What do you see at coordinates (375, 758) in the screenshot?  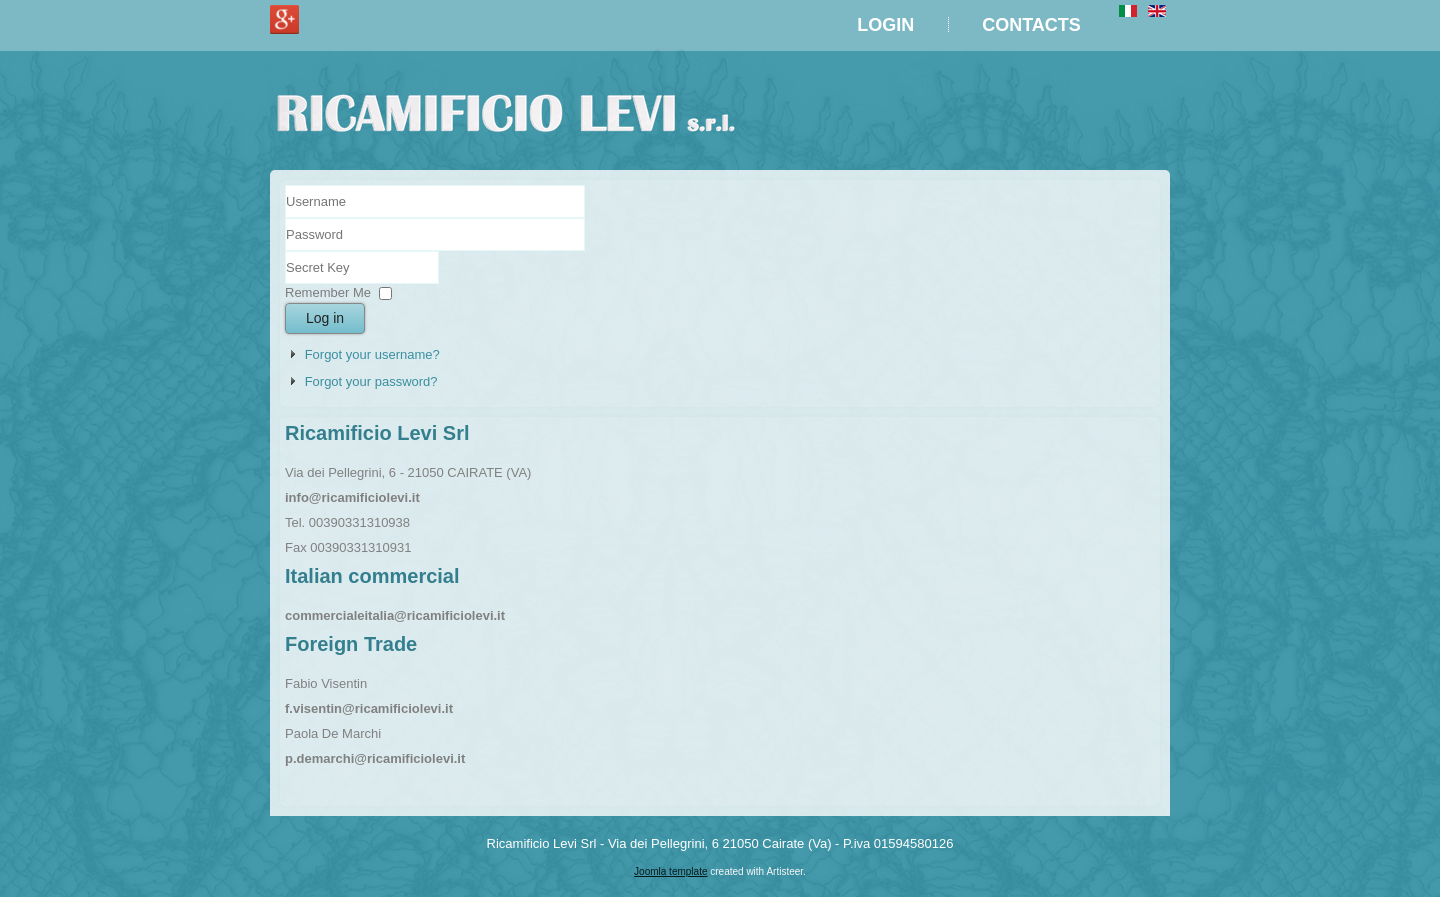 I see `p.demarchi@ricamificiolevi.it` at bounding box center [375, 758].